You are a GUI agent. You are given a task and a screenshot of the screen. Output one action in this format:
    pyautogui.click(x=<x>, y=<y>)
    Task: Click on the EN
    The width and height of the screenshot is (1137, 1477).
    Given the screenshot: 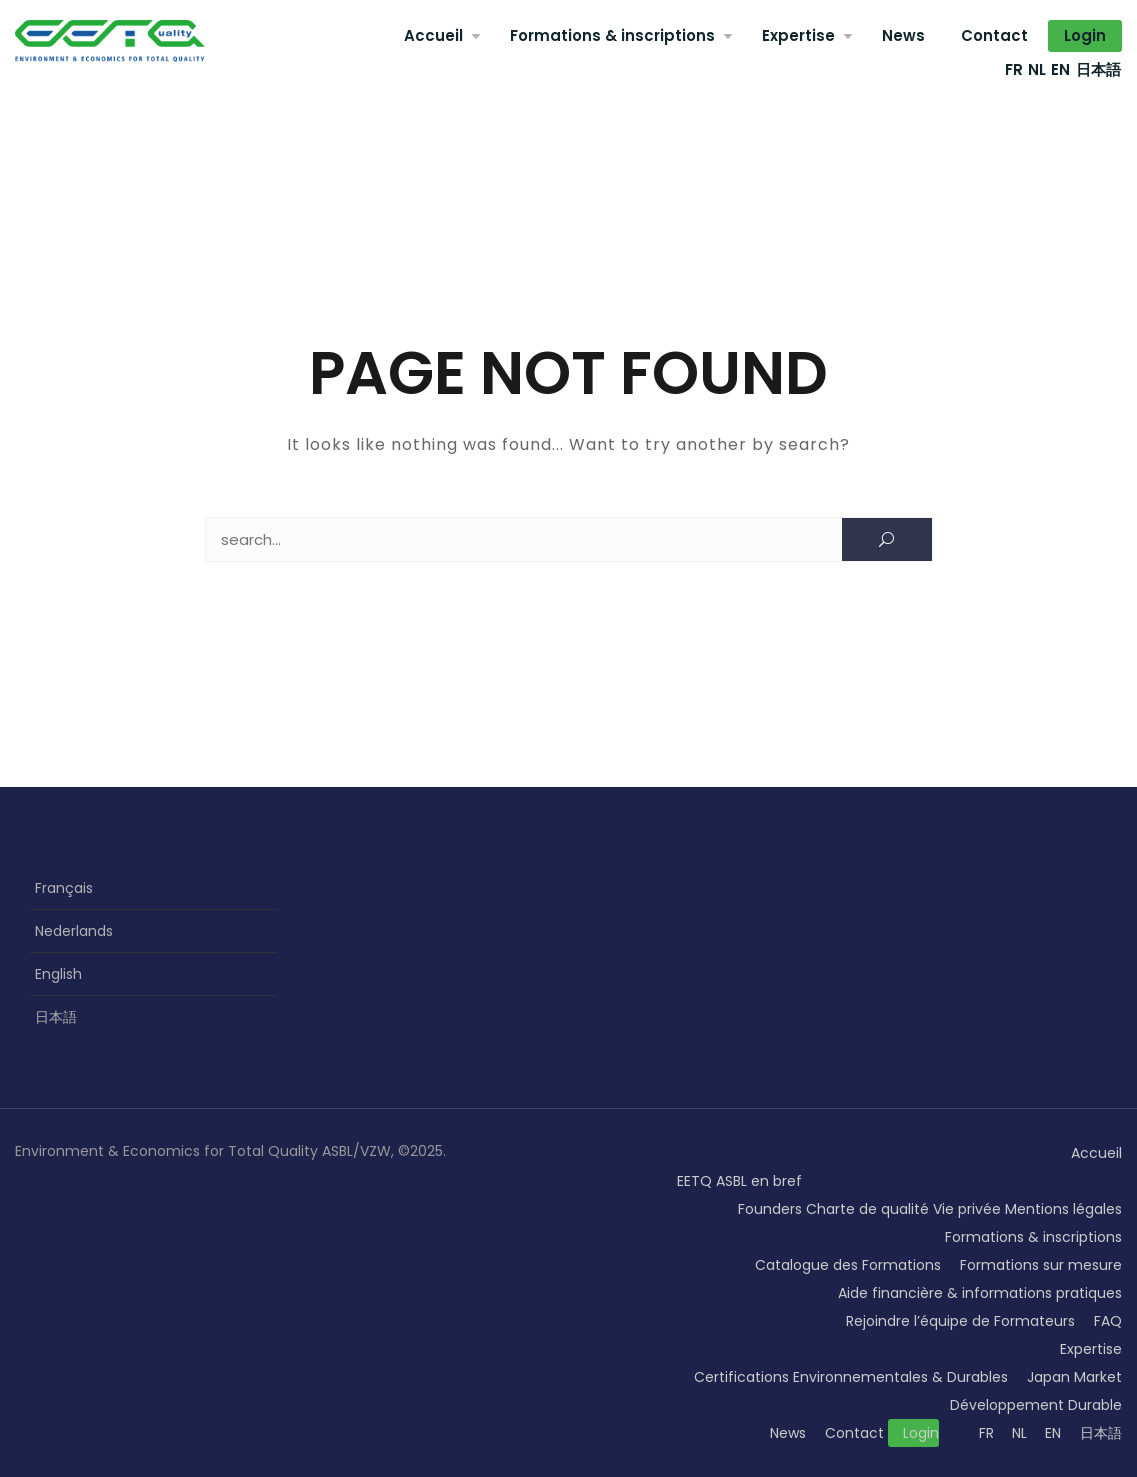 What is the action you would take?
    pyautogui.click(x=1060, y=69)
    